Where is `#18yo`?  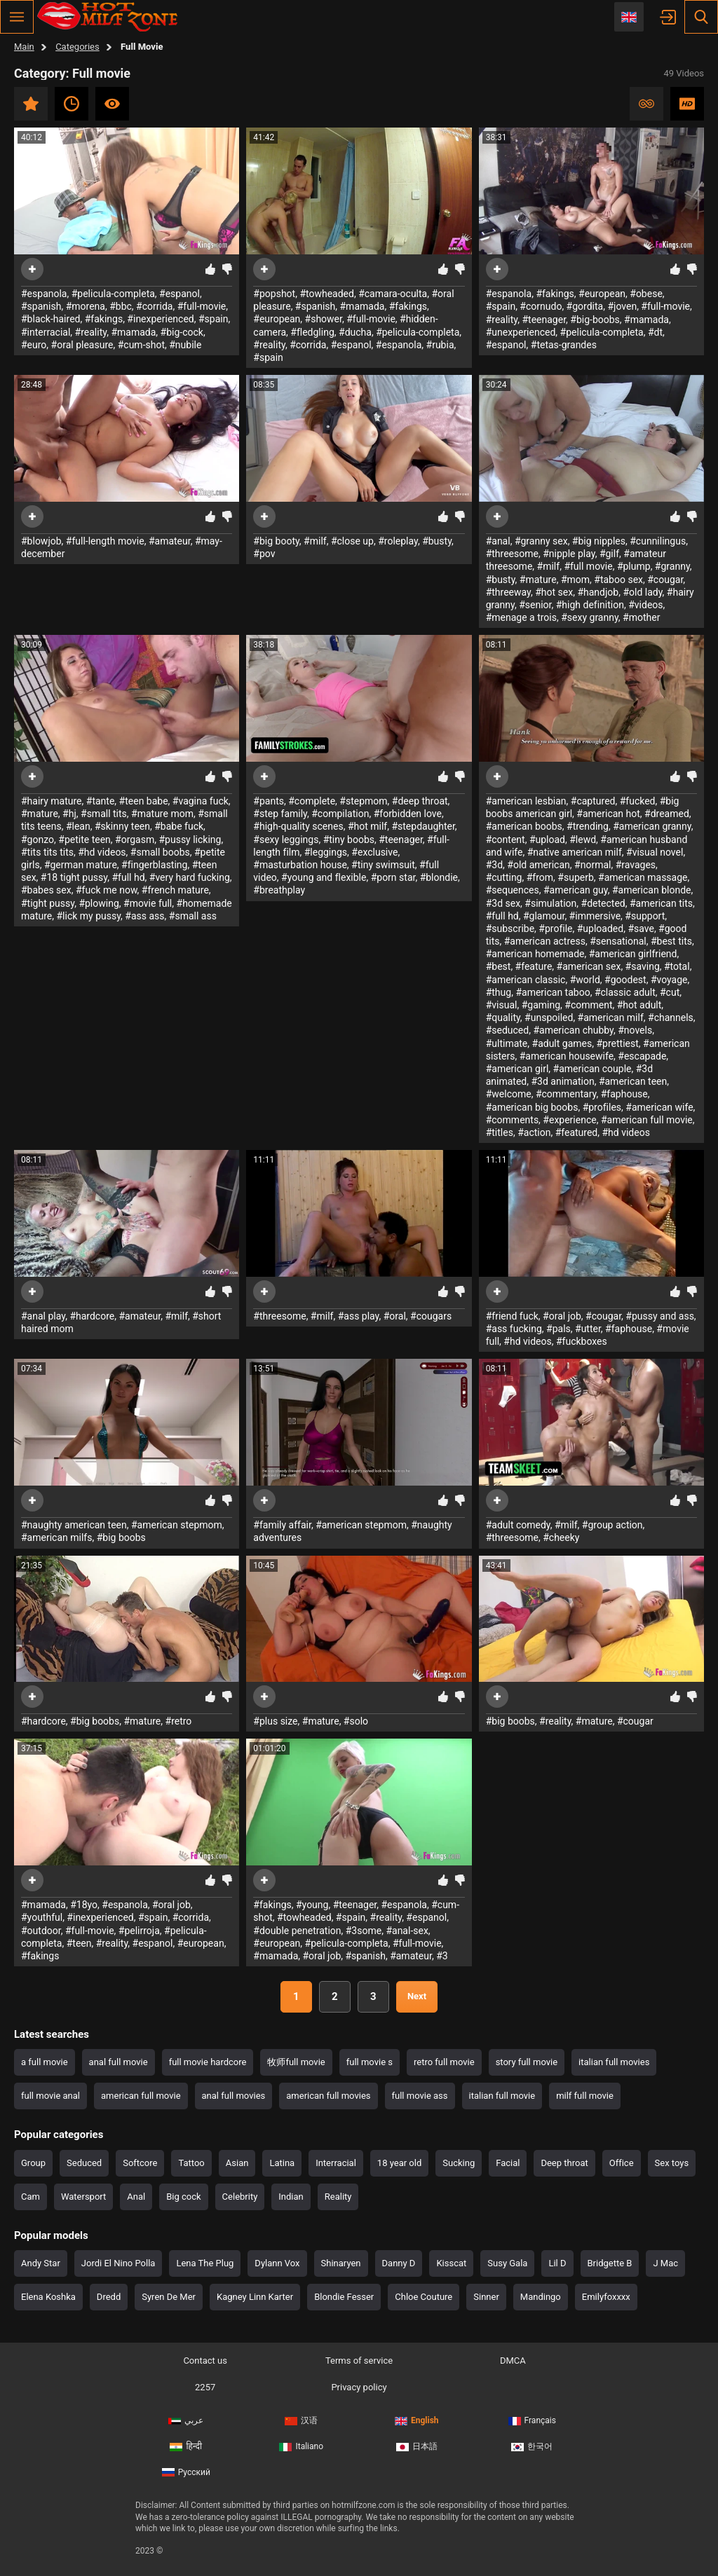
#18yo is located at coordinates (83, 1904).